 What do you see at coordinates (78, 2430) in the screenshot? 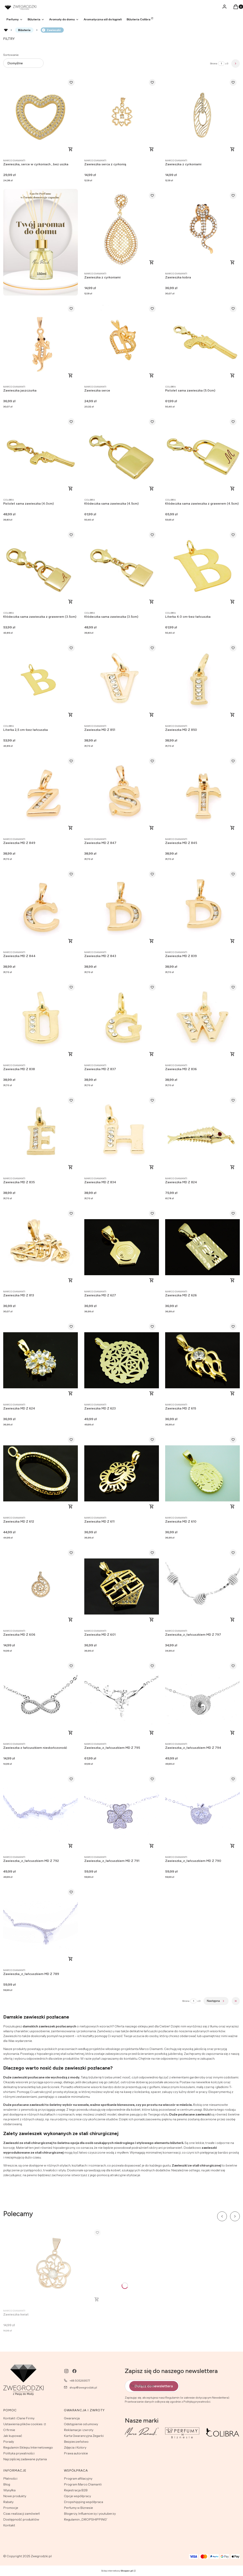
I see `Reklamacje i zwroty` at bounding box center [78, 2430].